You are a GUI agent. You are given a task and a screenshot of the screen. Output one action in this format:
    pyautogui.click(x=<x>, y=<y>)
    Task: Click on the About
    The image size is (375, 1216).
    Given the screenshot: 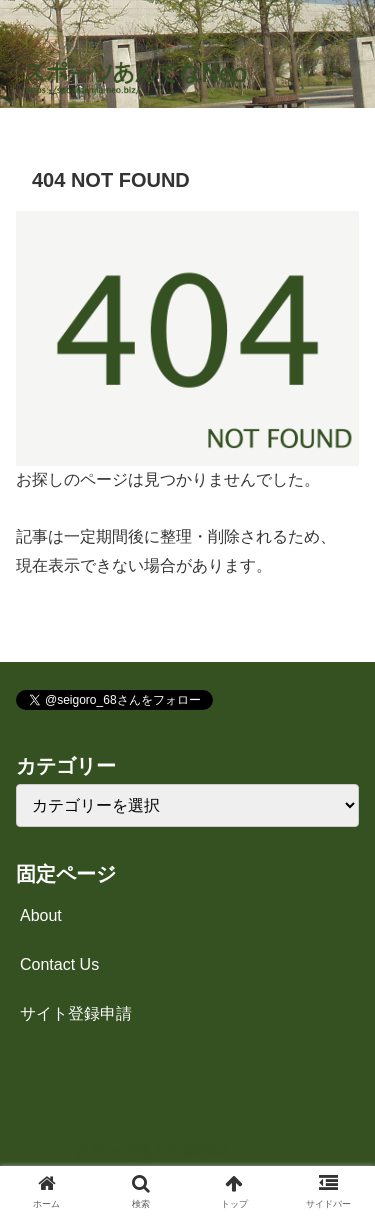 What is the action you would take?
    pyautogui.click(x=41, y=915)
    